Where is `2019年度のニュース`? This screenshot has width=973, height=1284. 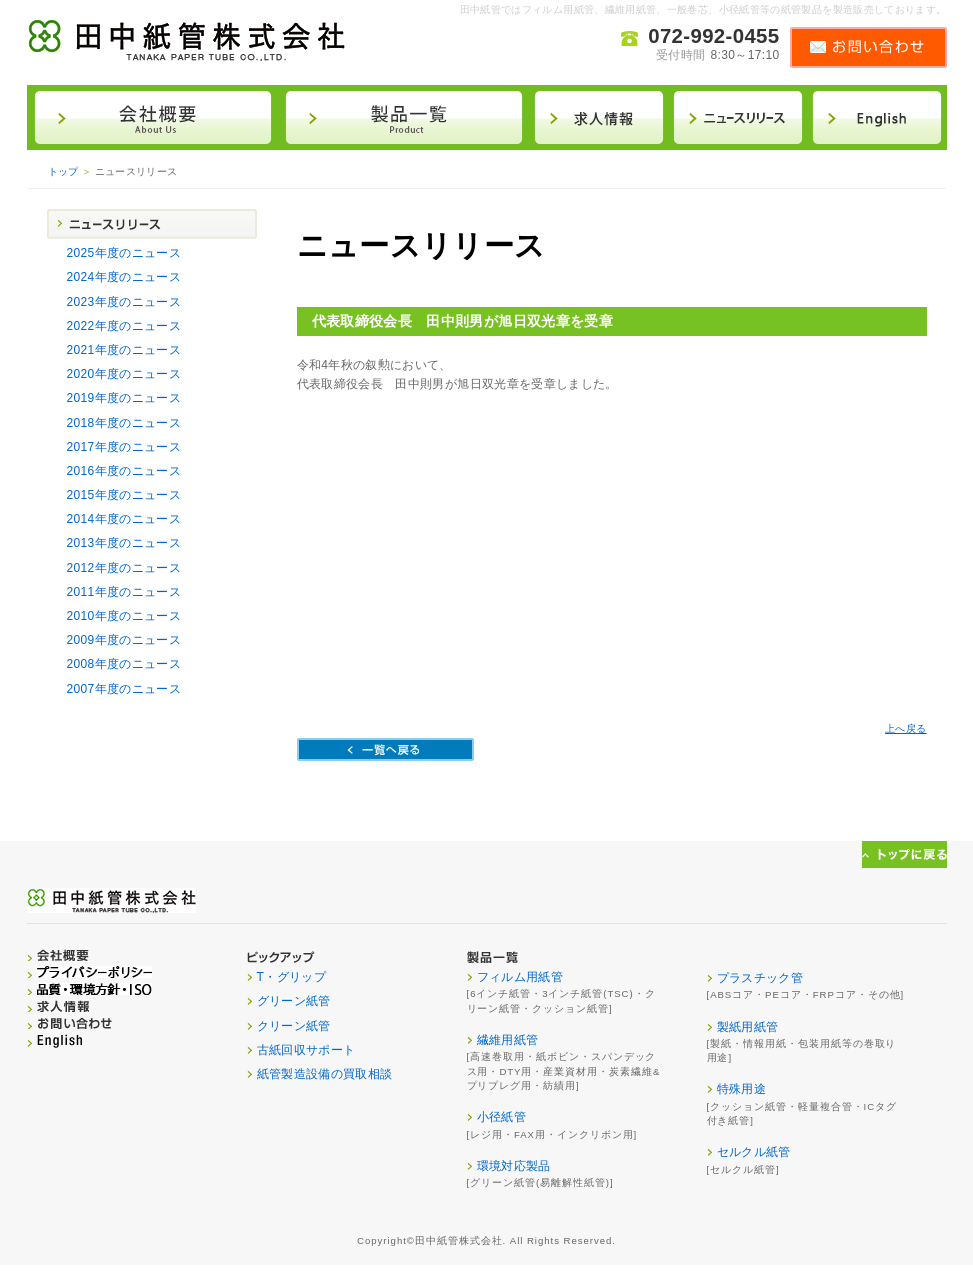 2019年度のニュース is located at coordinates (124, 398).